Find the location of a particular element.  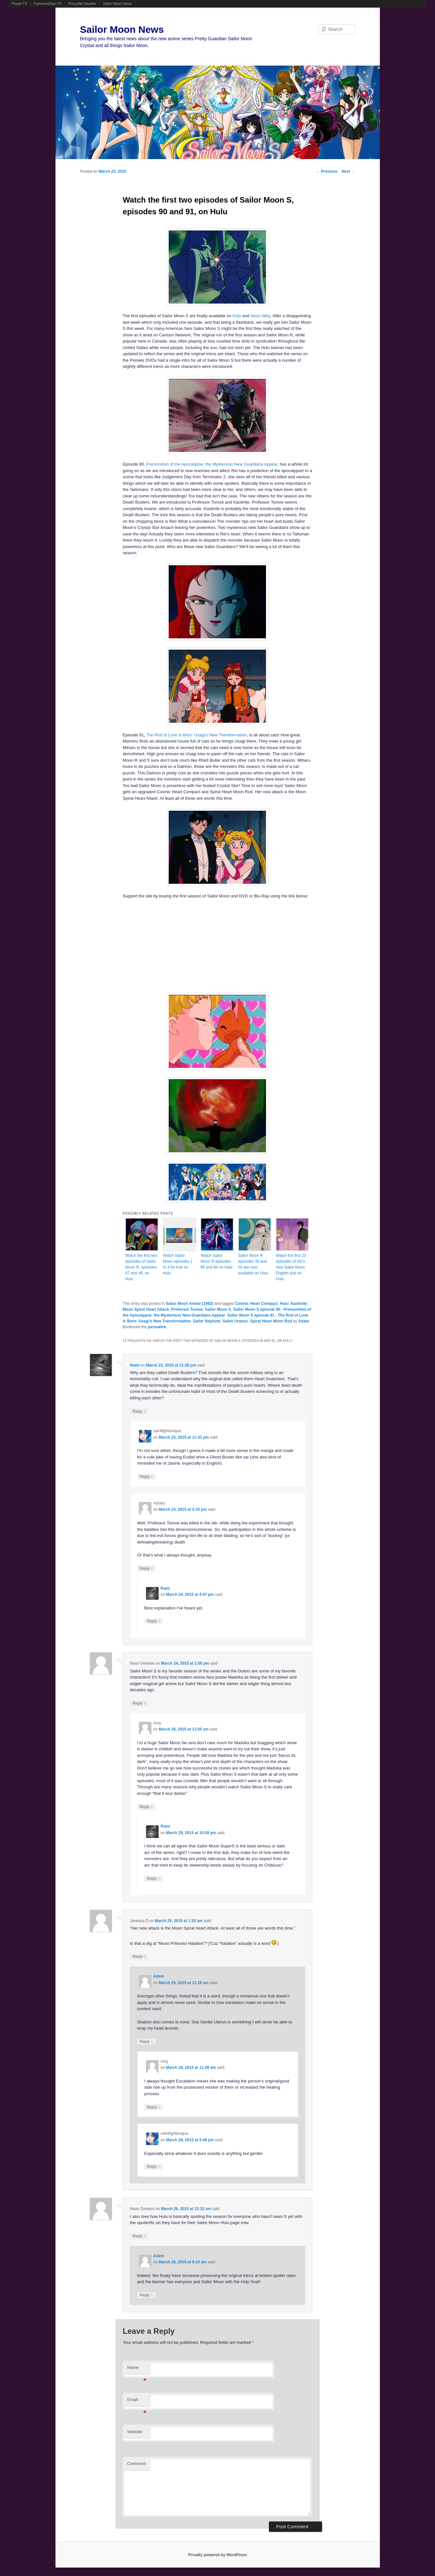

Name is located at coordinates (136, 2369).